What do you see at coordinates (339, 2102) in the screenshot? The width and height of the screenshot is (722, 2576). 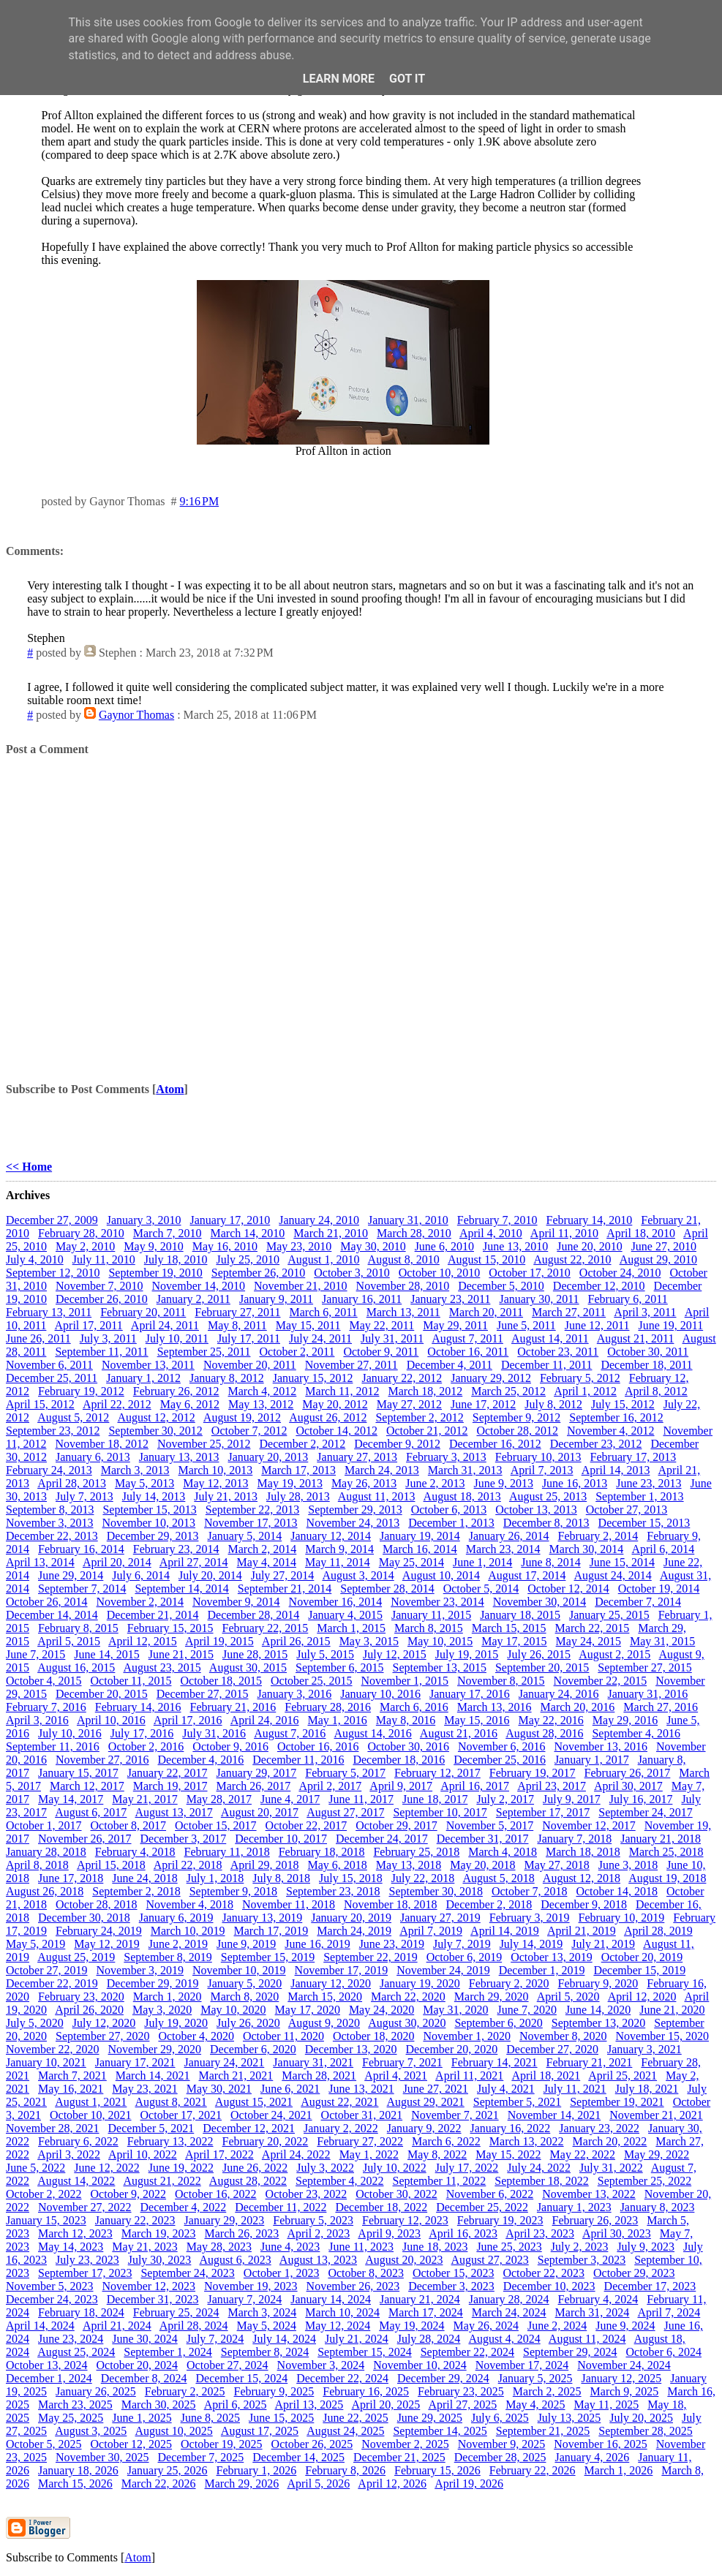 I see `August 22, 2021` at bounding box center [339, 2102].